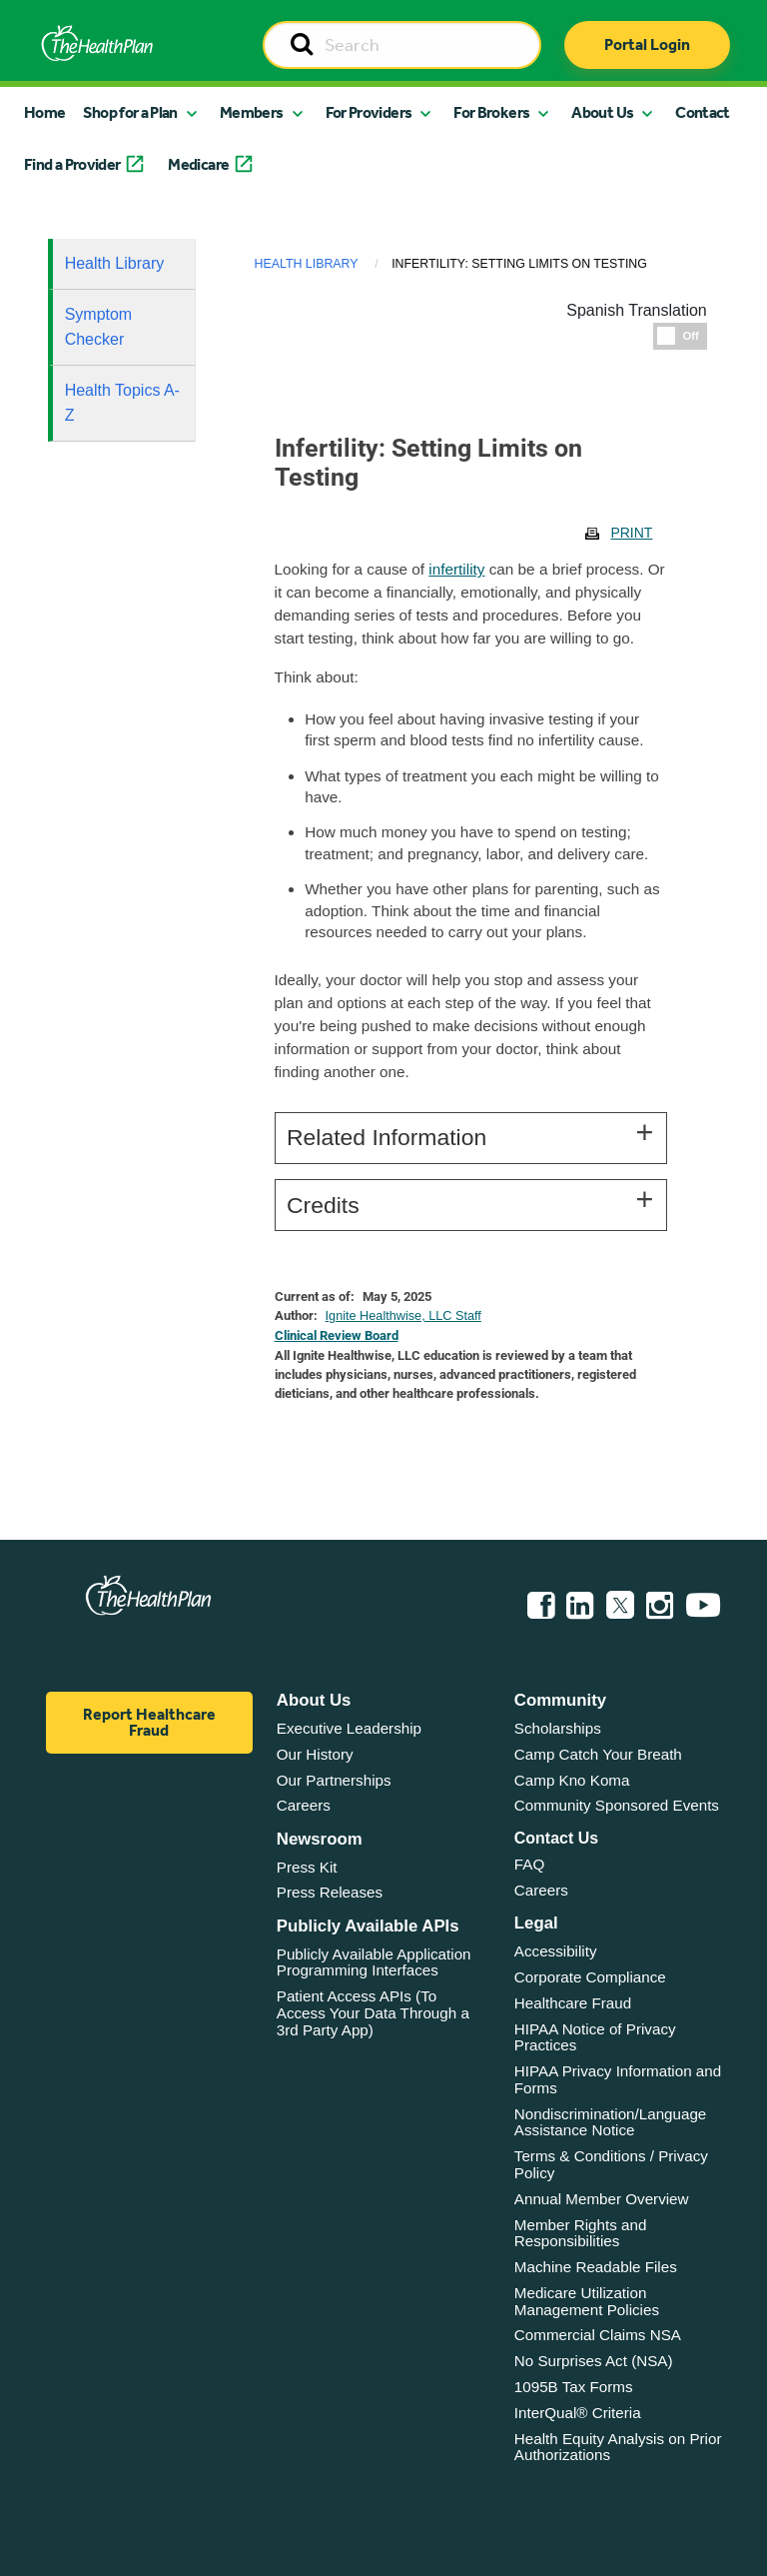 The width and height of the screenshot is (767, 2576). I want to click on Annual Member Overview, so click(601, 2198).